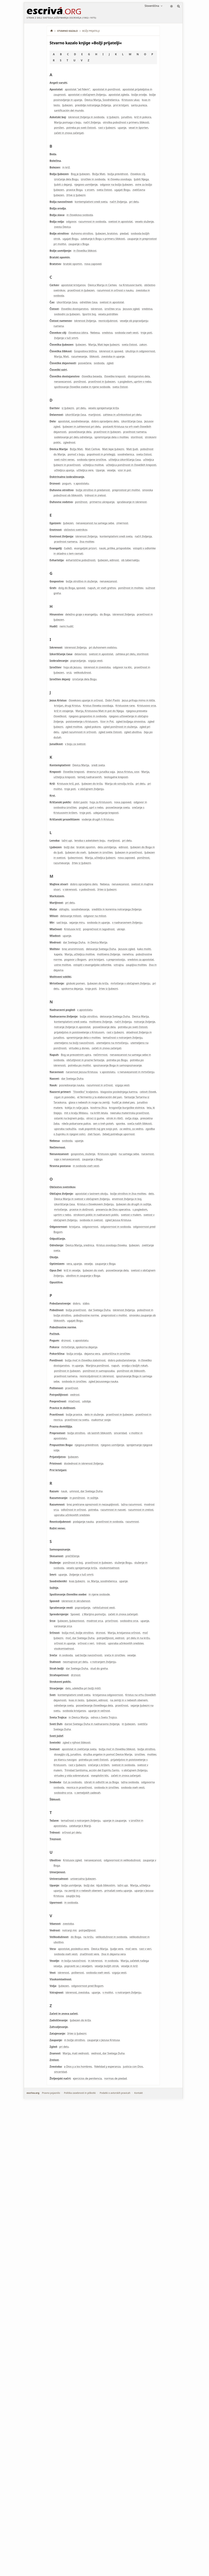 The width and height of the screenshot is (209, 2576). What do you see at coordinates (82, 1209) in the screenshot?
I see `pravice in dolžnosti` at bounding box center [82, 1209].